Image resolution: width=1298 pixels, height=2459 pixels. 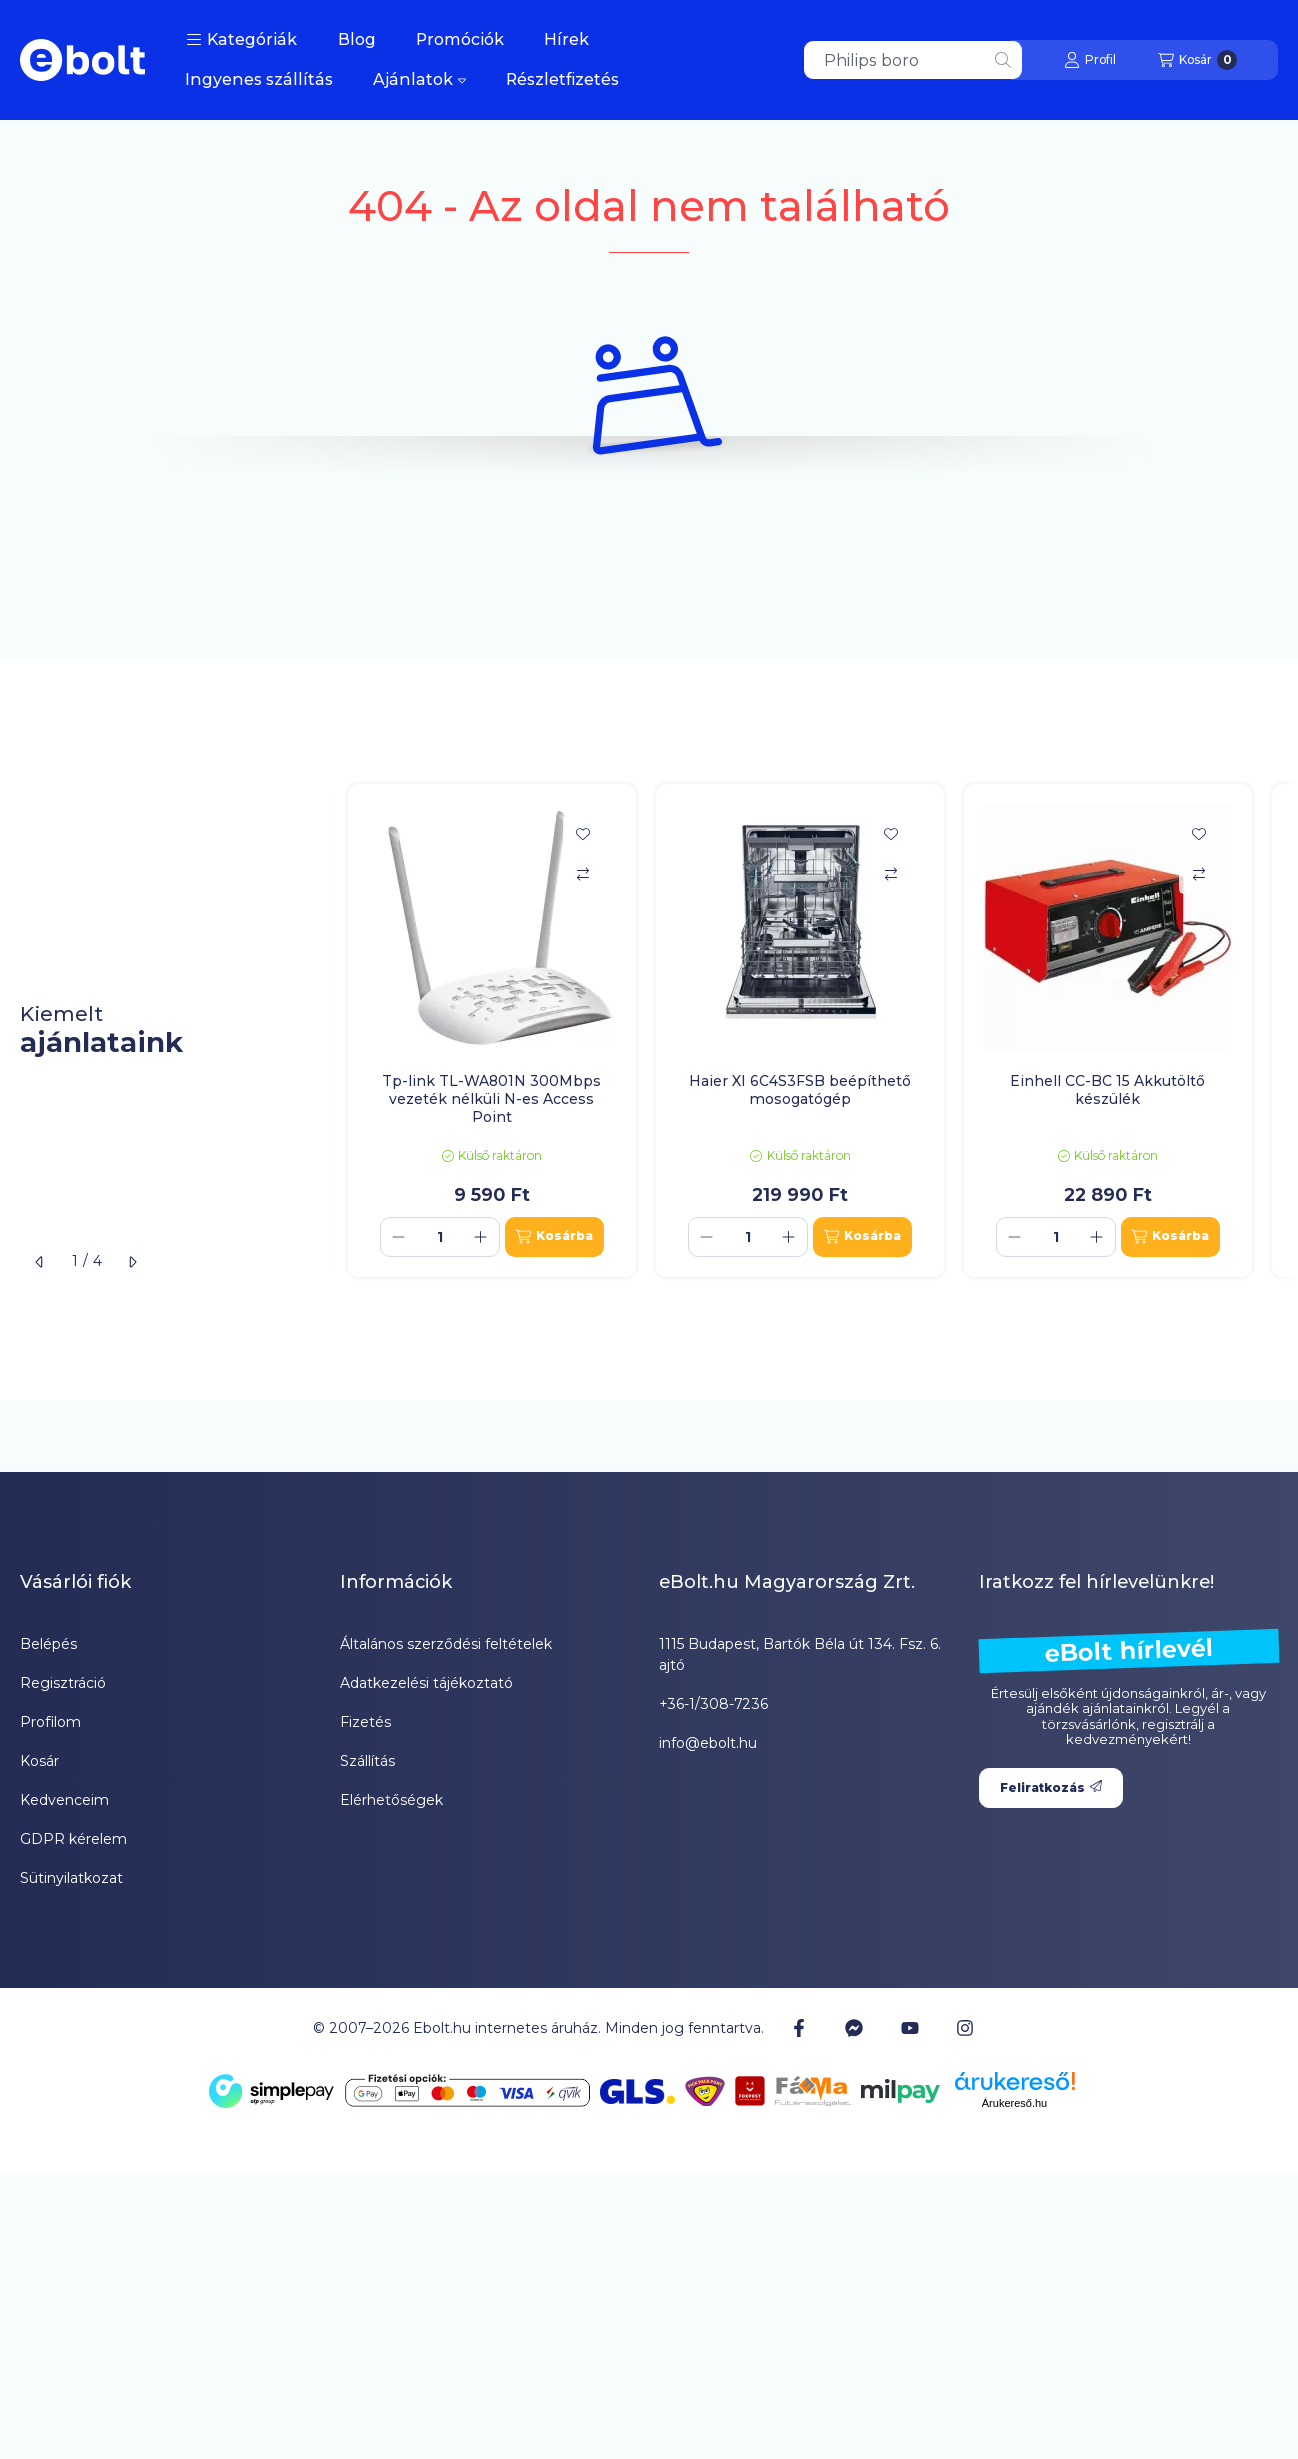 What do you see at coordinates (48, 1644) in the screenshot?
I see `Belépés` at bounding box center [48, 1644].